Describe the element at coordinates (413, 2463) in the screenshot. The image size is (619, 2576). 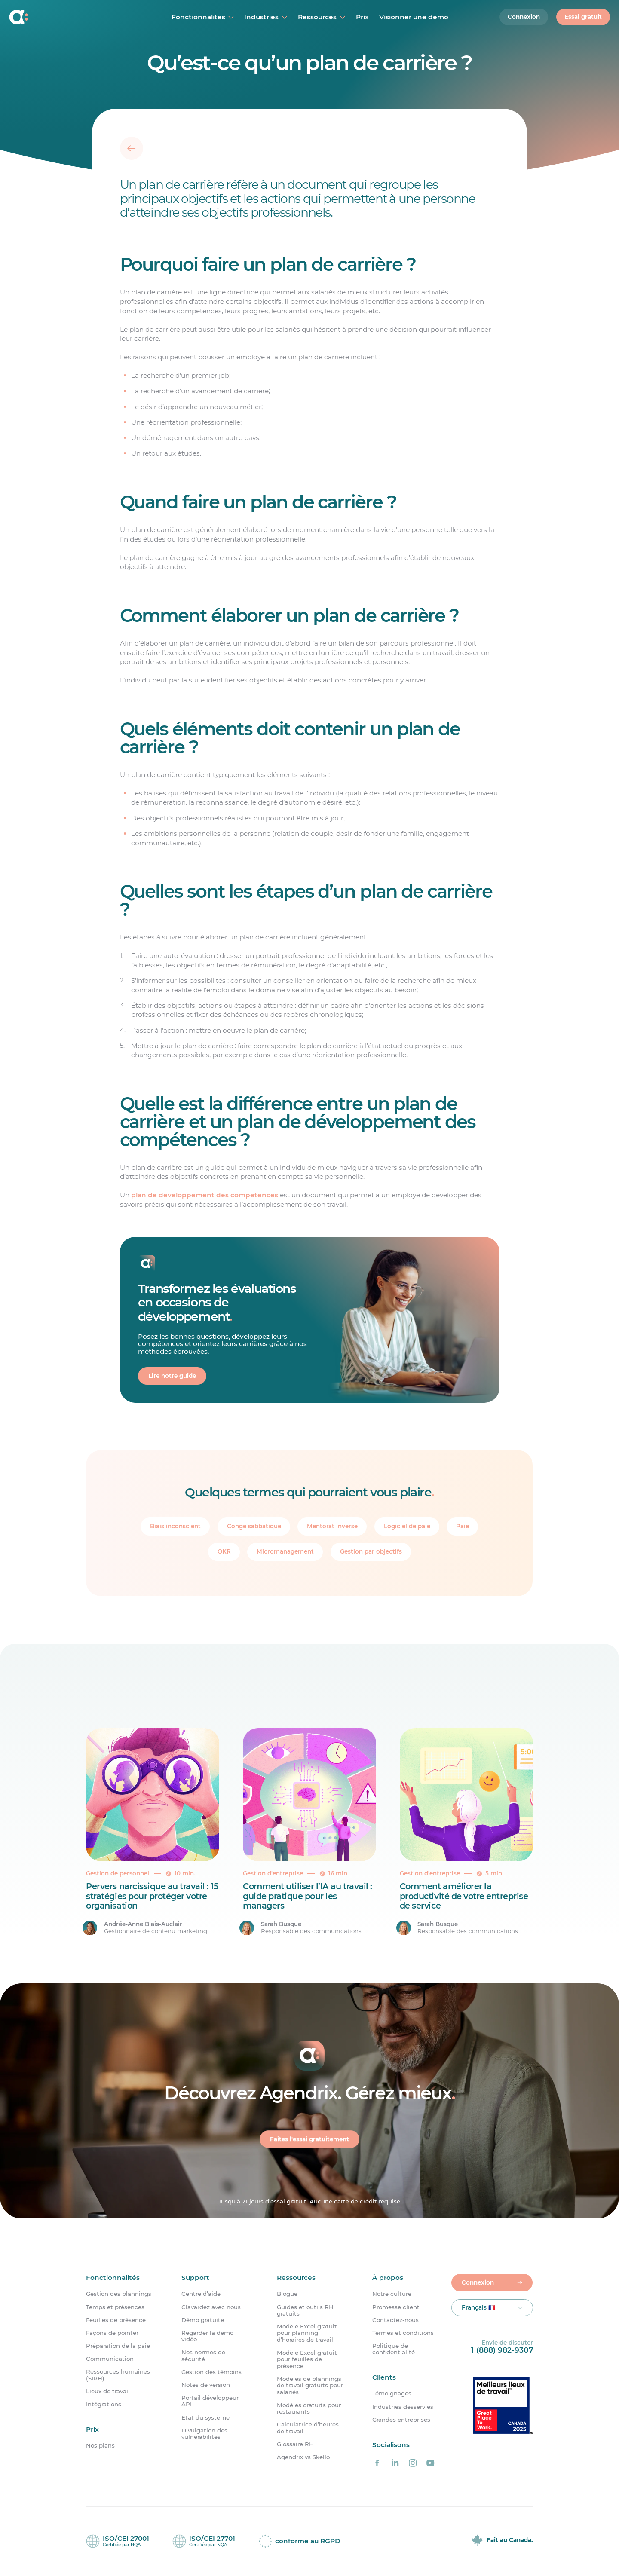
I see `[Agendrix sur Instagram]` at that location.